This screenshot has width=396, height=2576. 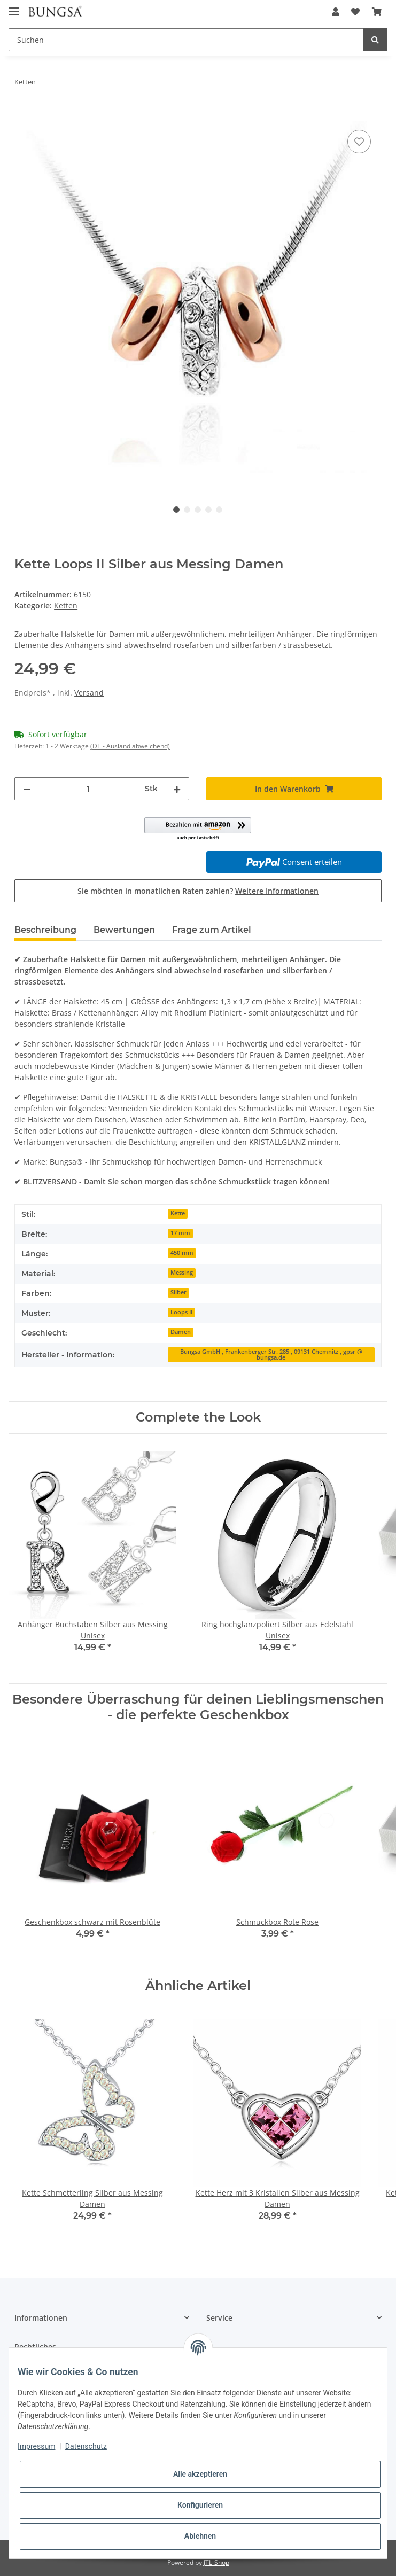 I want to click on Weitere Informationen, so click(x=277, y=891).